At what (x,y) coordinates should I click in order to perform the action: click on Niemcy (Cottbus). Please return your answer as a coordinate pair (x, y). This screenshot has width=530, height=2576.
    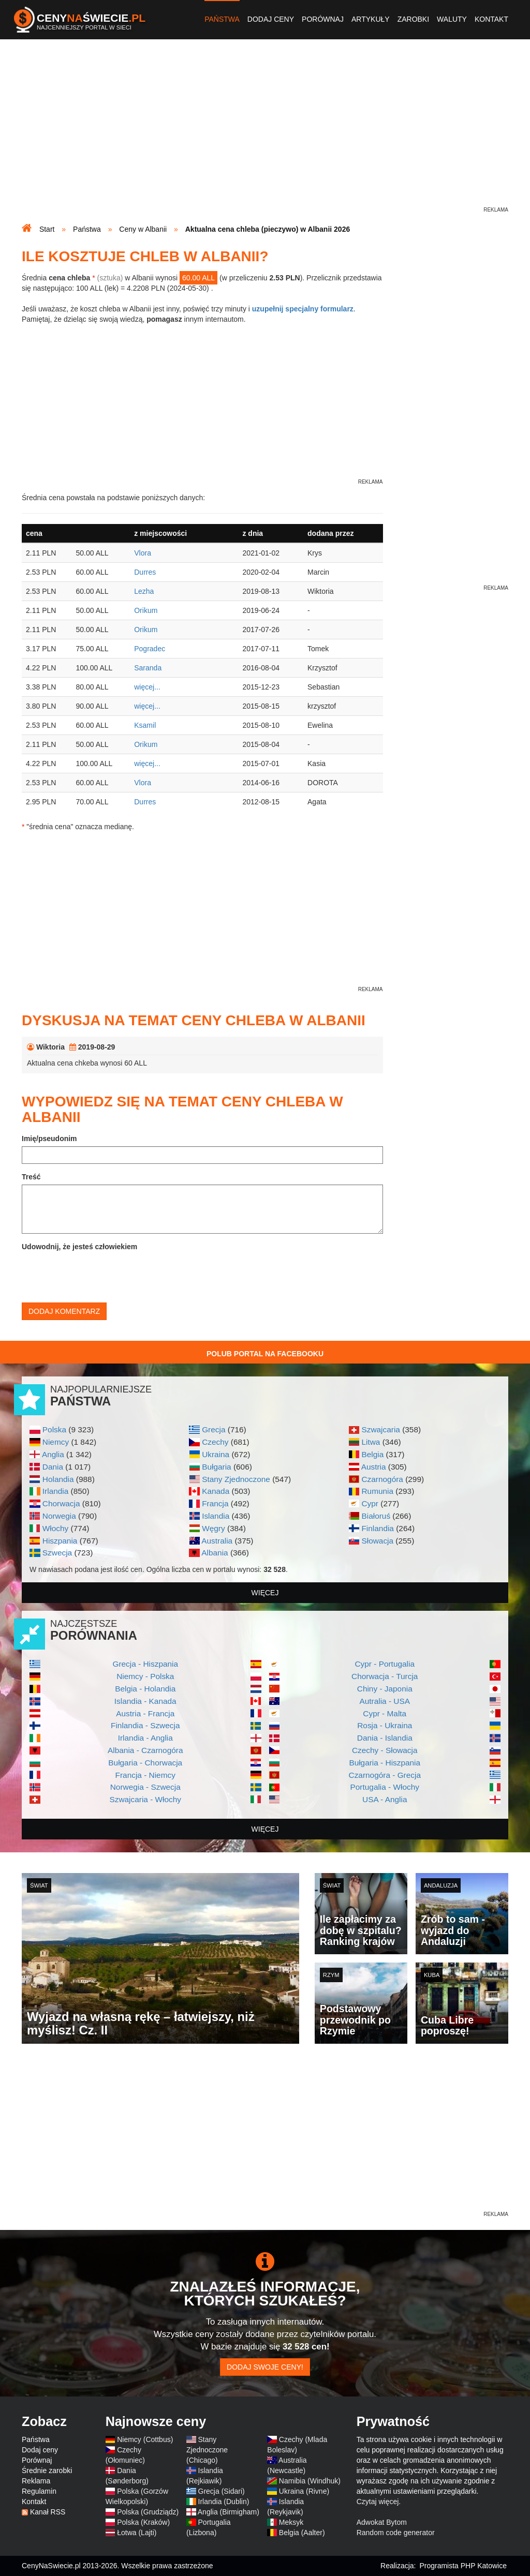
    Looking at the image, I should click on (145, 2439).